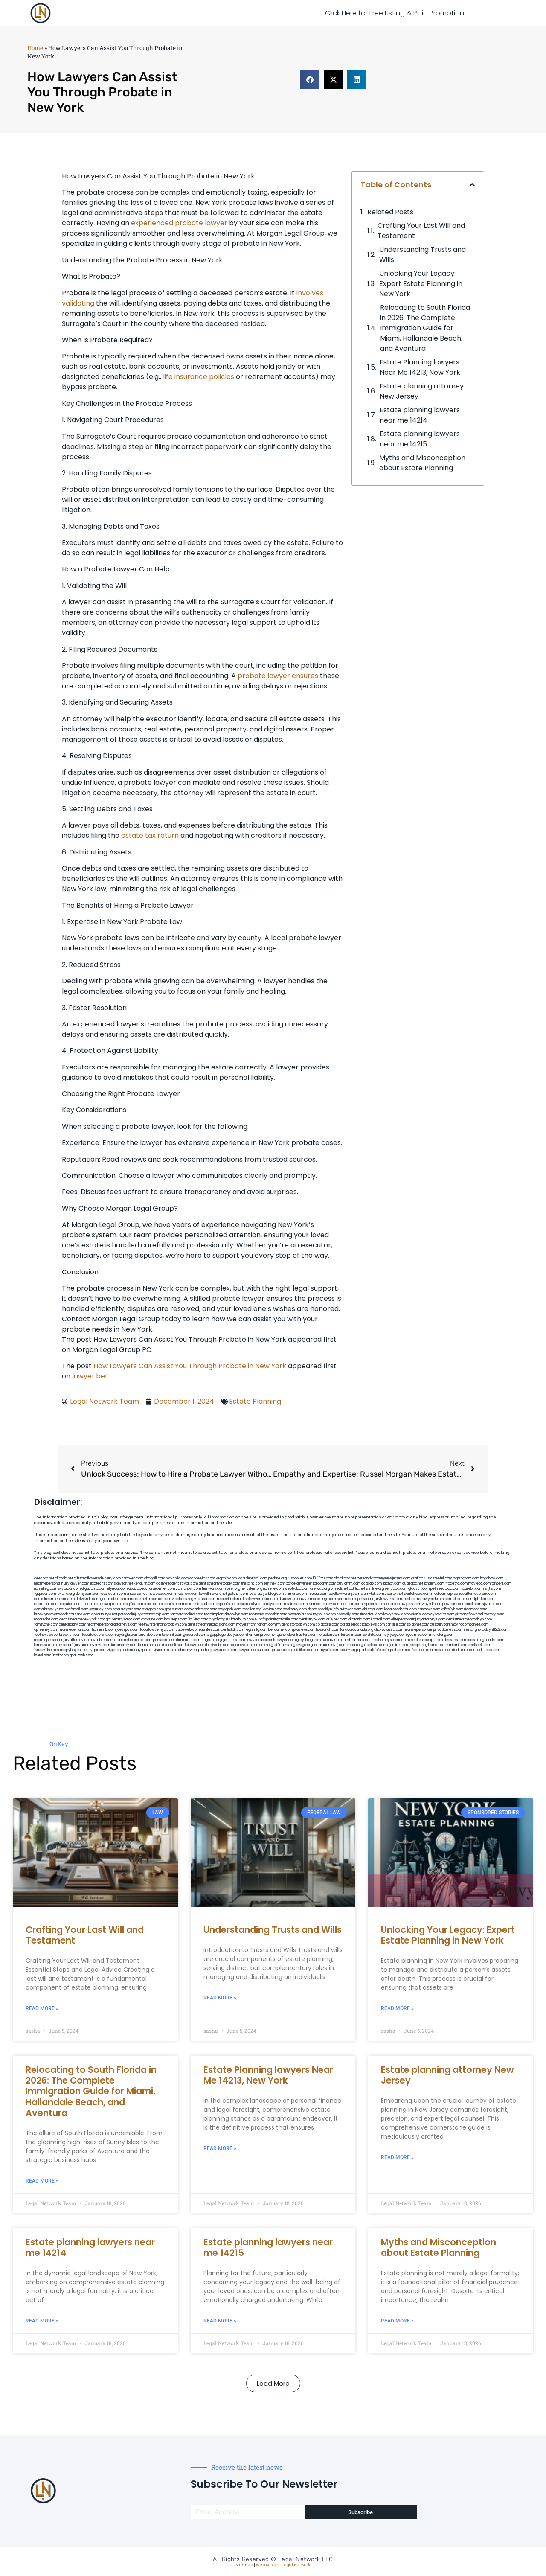 This screenshot has width=546, height=2576. Describe the element at coordinates (456, 1583) in the screenshot. I see `frogetha.com` at that location.